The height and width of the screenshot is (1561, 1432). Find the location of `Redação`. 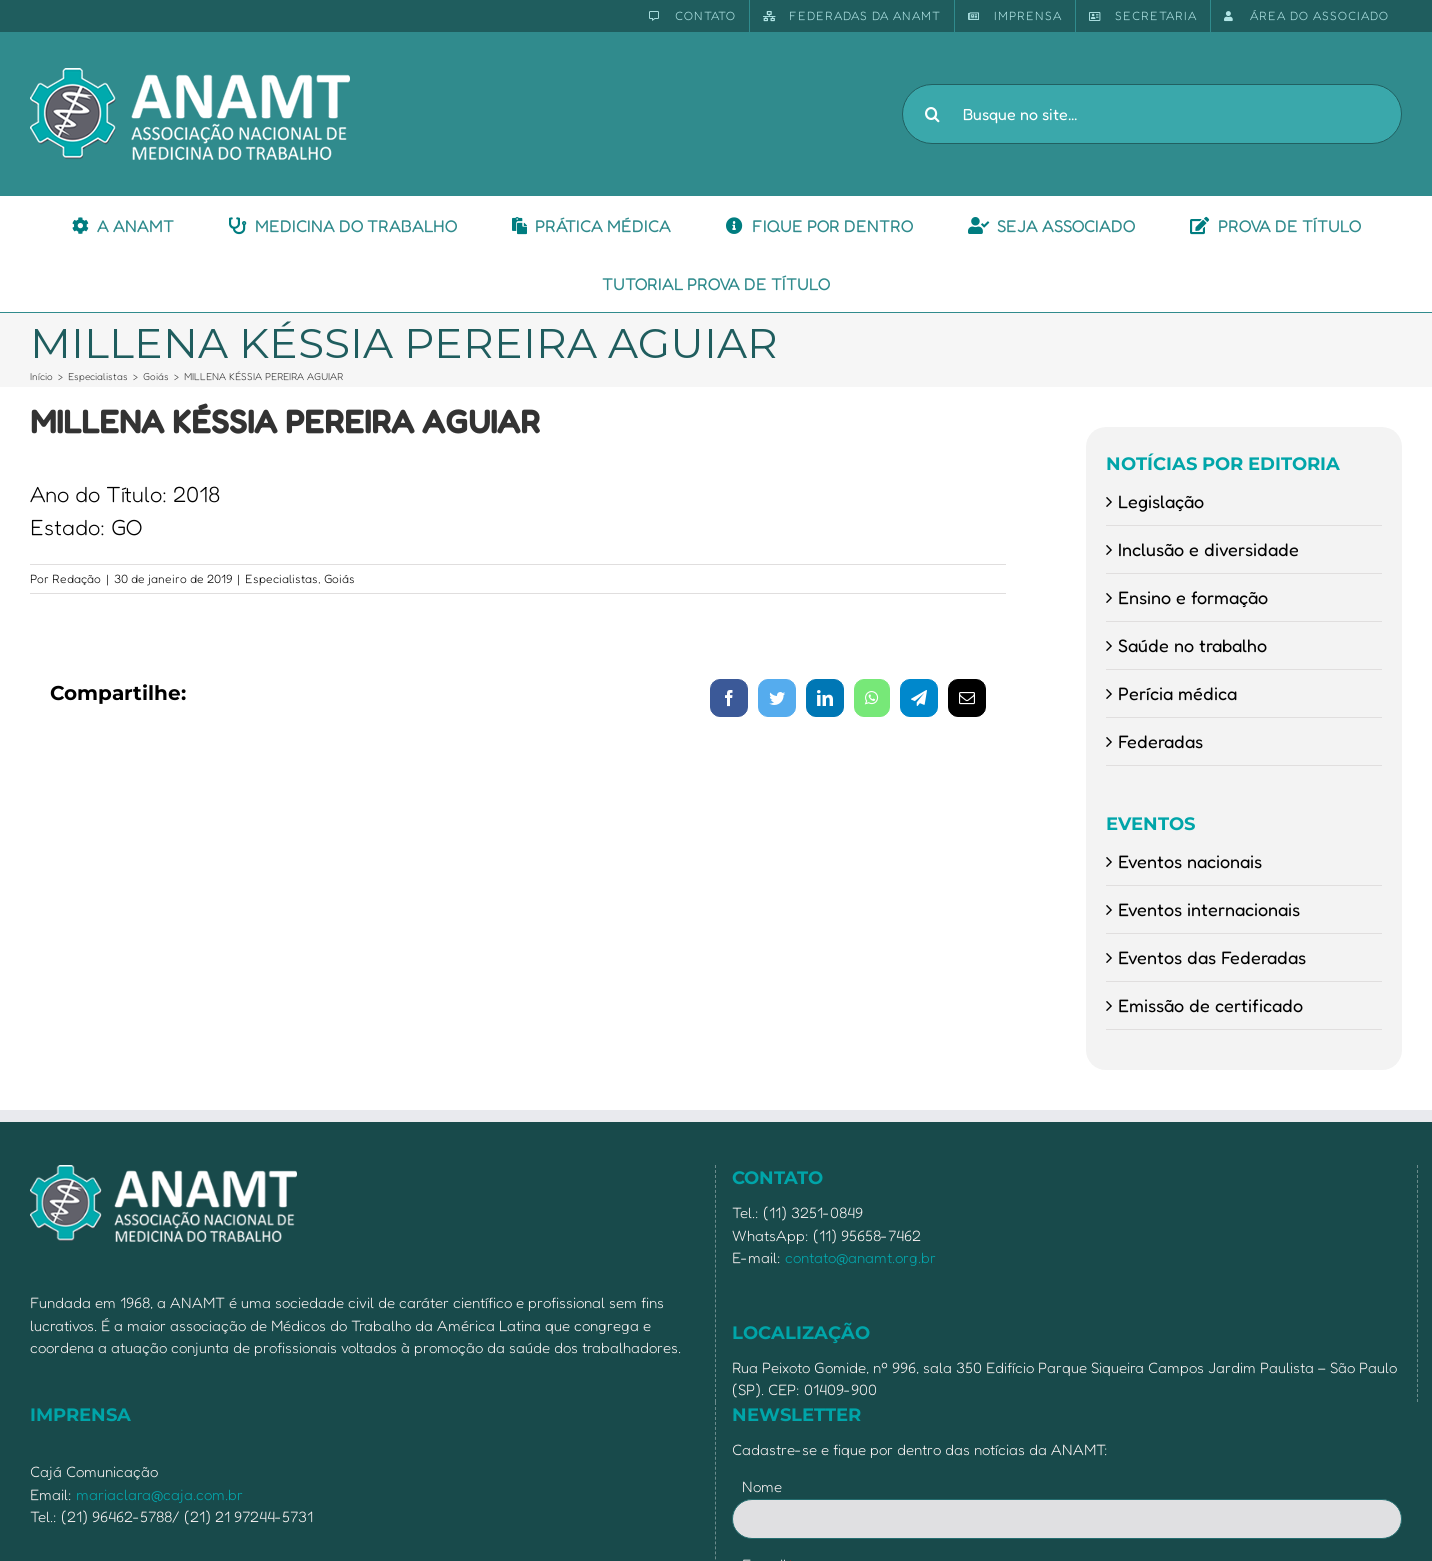

Redação is located at coordinates (76, 578).